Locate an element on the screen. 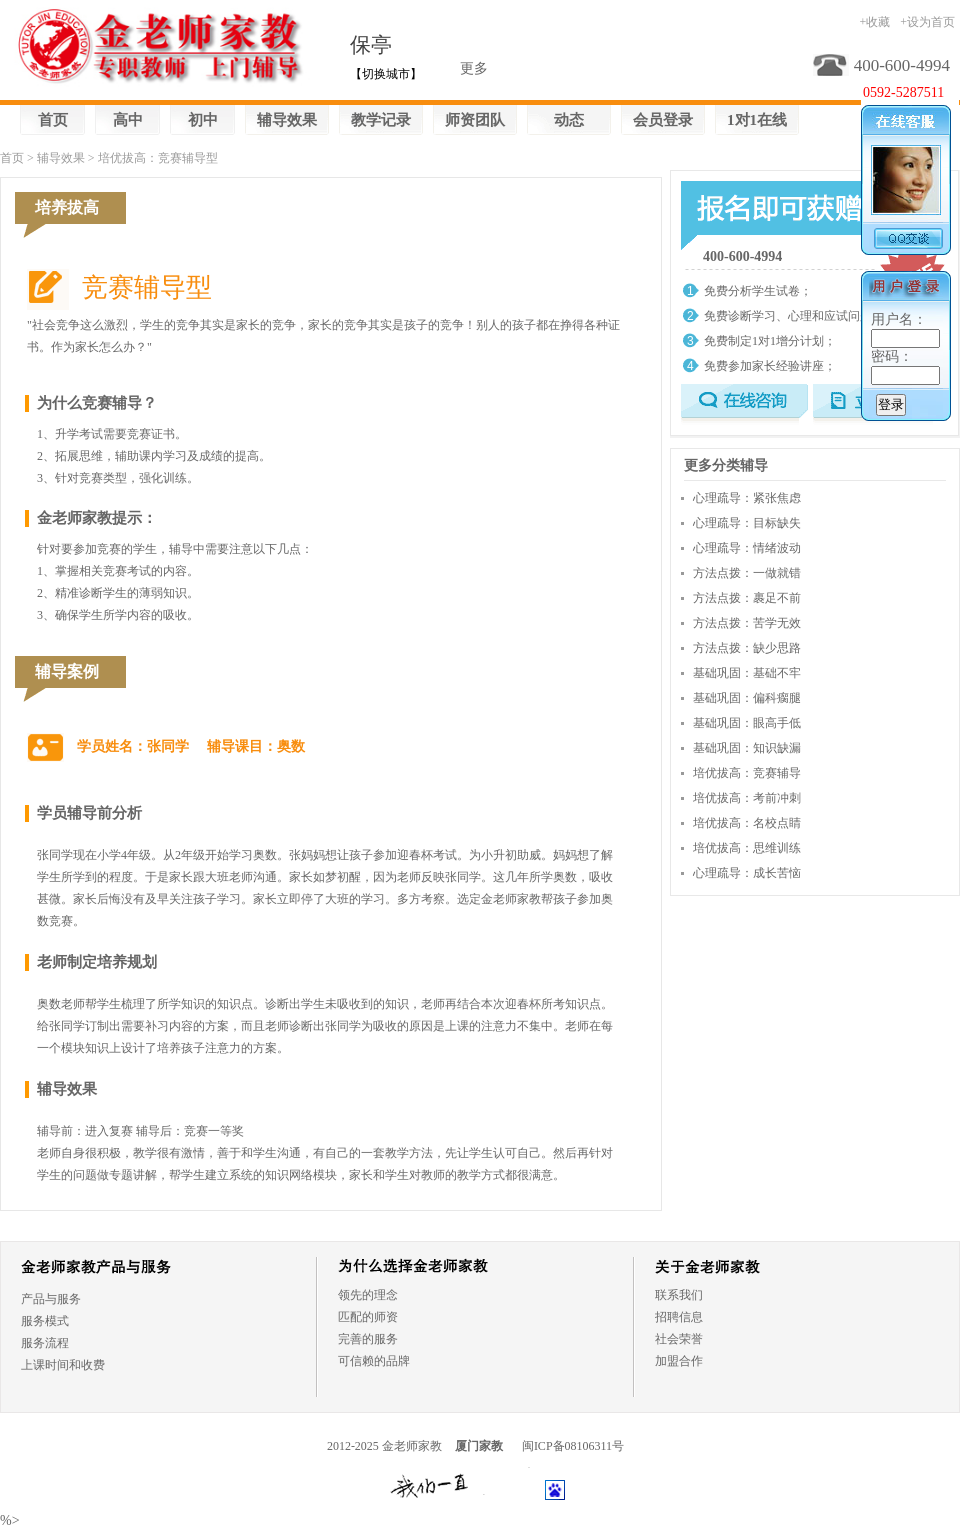 The height and width of the screenshot is (1529, 960). 加盟合作 is located at coordinates (679, 1361).